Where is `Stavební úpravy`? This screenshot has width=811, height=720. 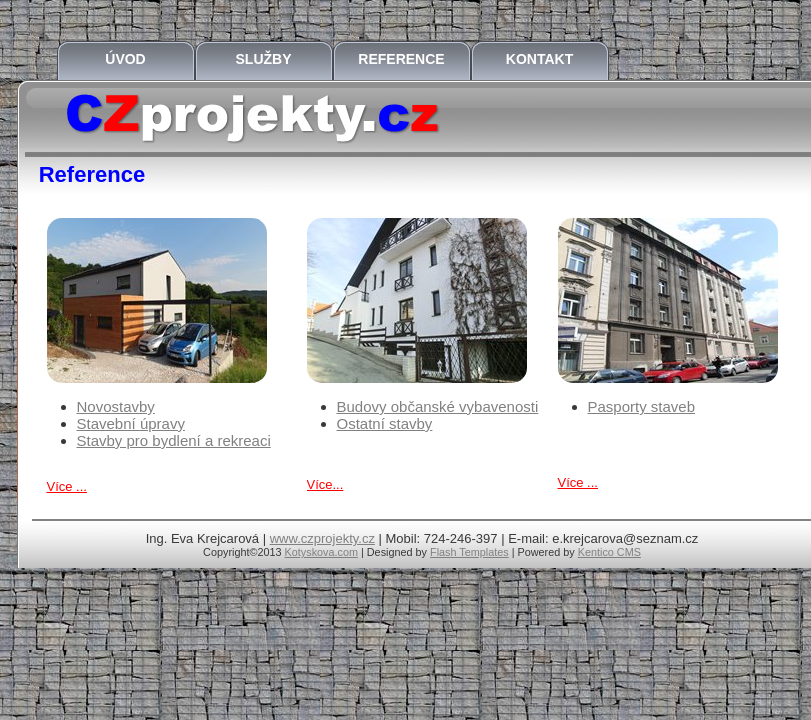 Stavební úpravy is located at coordinates (131, 423).